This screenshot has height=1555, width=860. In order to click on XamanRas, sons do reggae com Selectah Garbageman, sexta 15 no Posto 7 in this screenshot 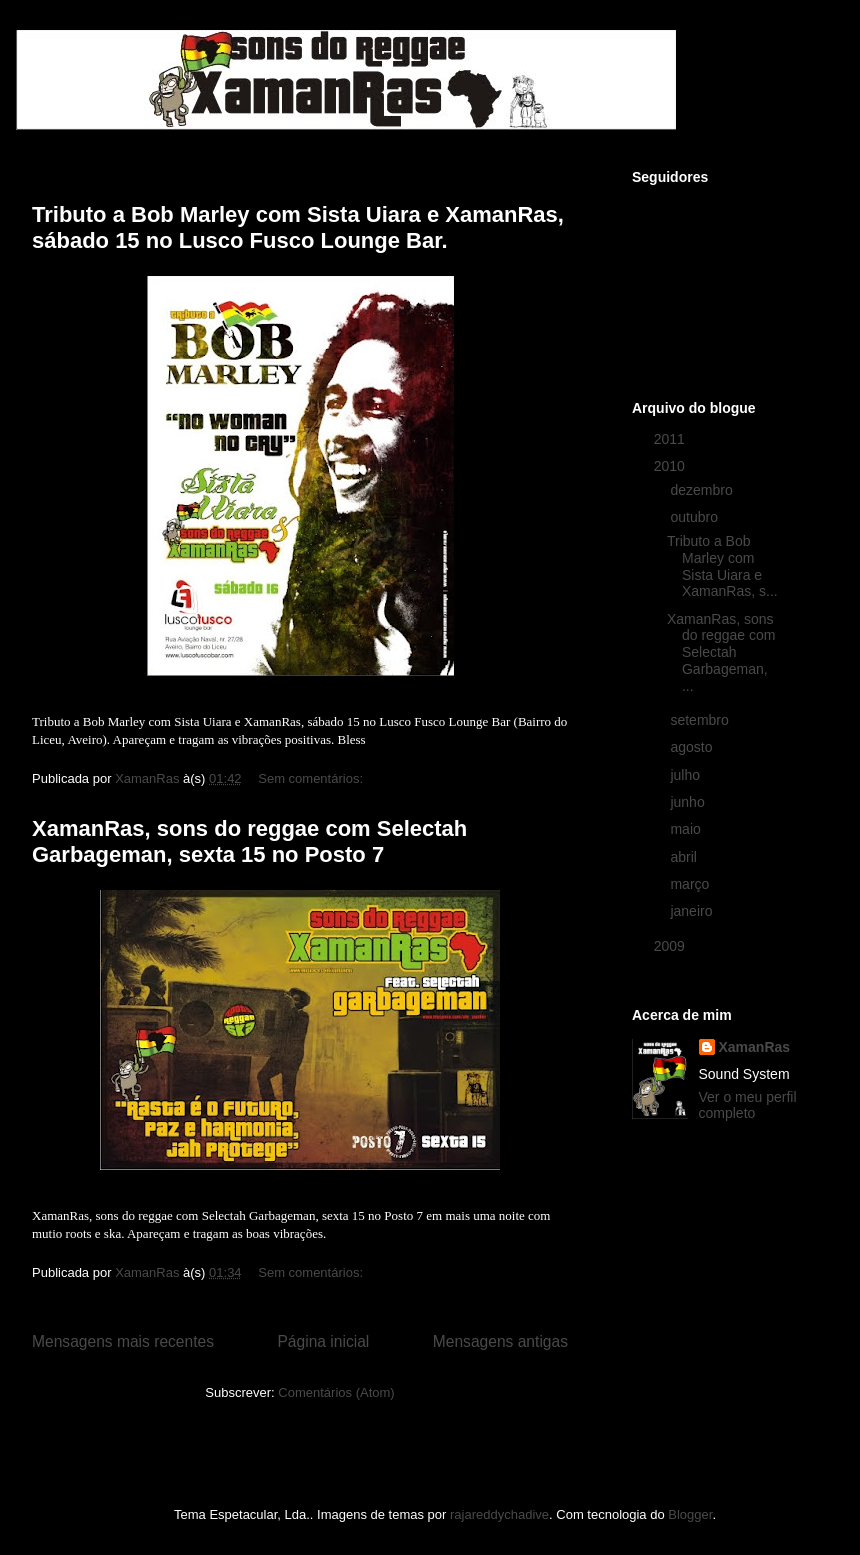, I will do `click(249, 841)`.